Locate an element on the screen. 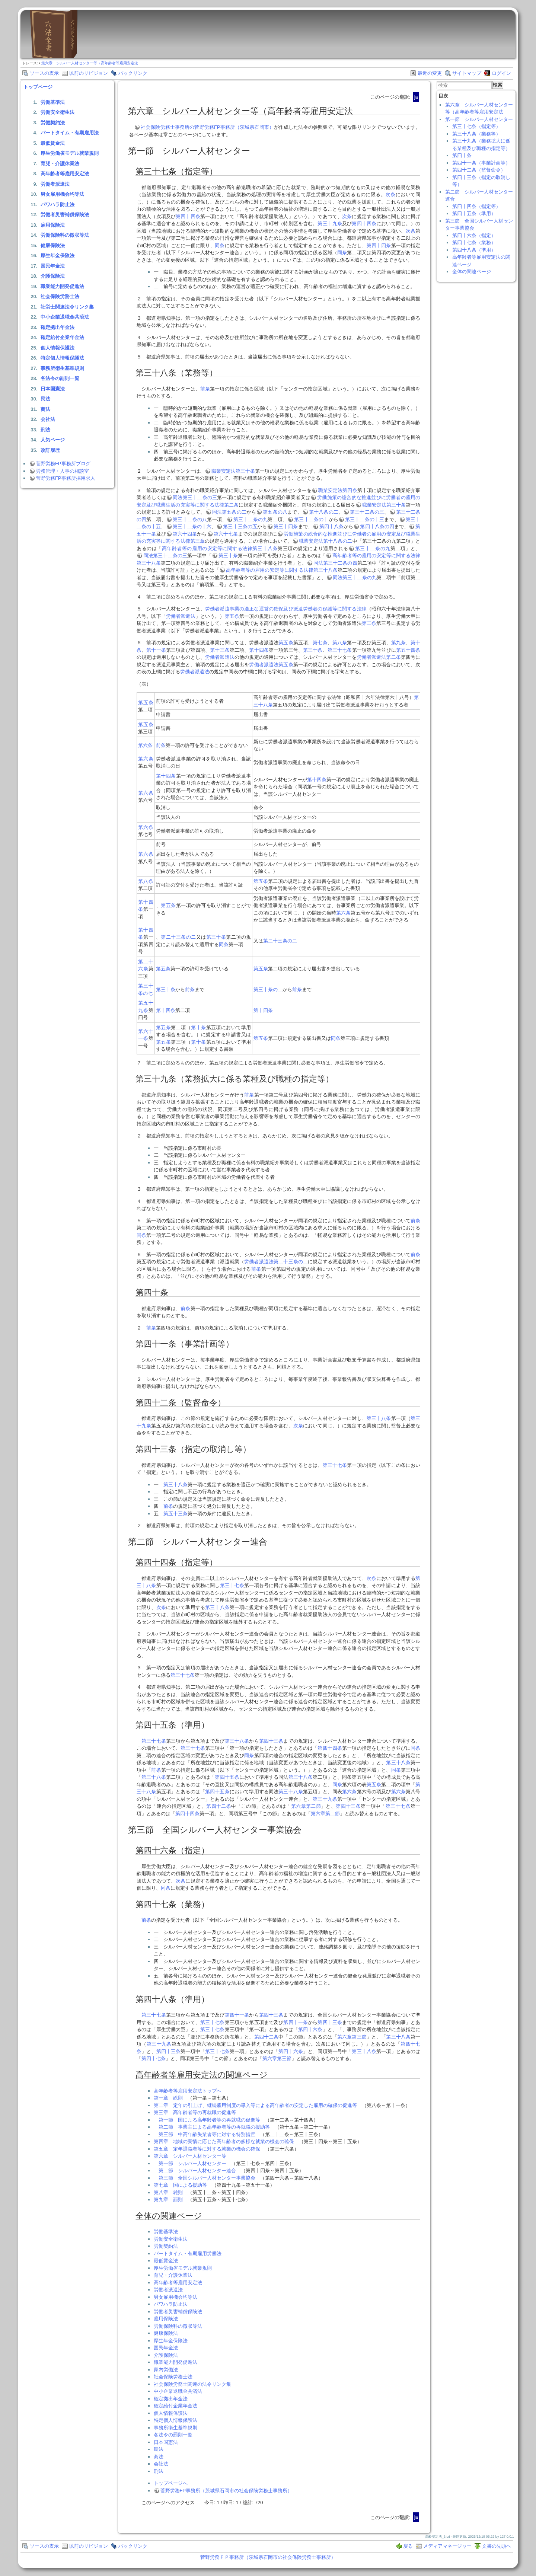 The width and height of the screenshot is (536, 2576). 職業安定法第十八条の二 is located at coordinates (325, 541).